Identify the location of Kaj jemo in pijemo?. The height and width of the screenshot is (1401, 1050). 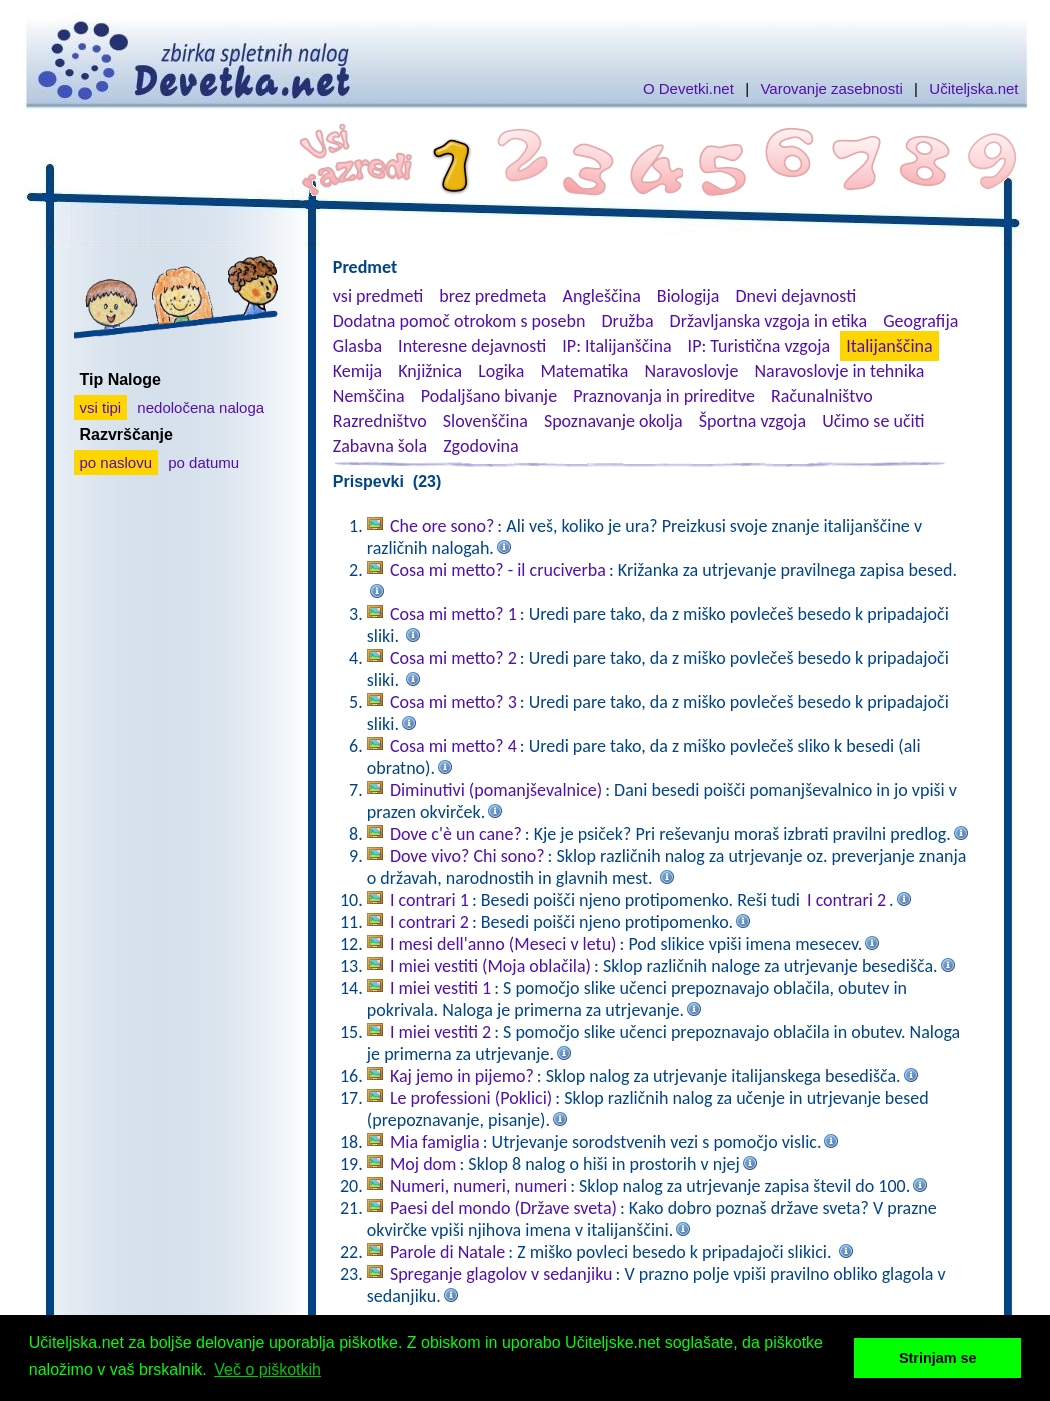
(462, 1076).